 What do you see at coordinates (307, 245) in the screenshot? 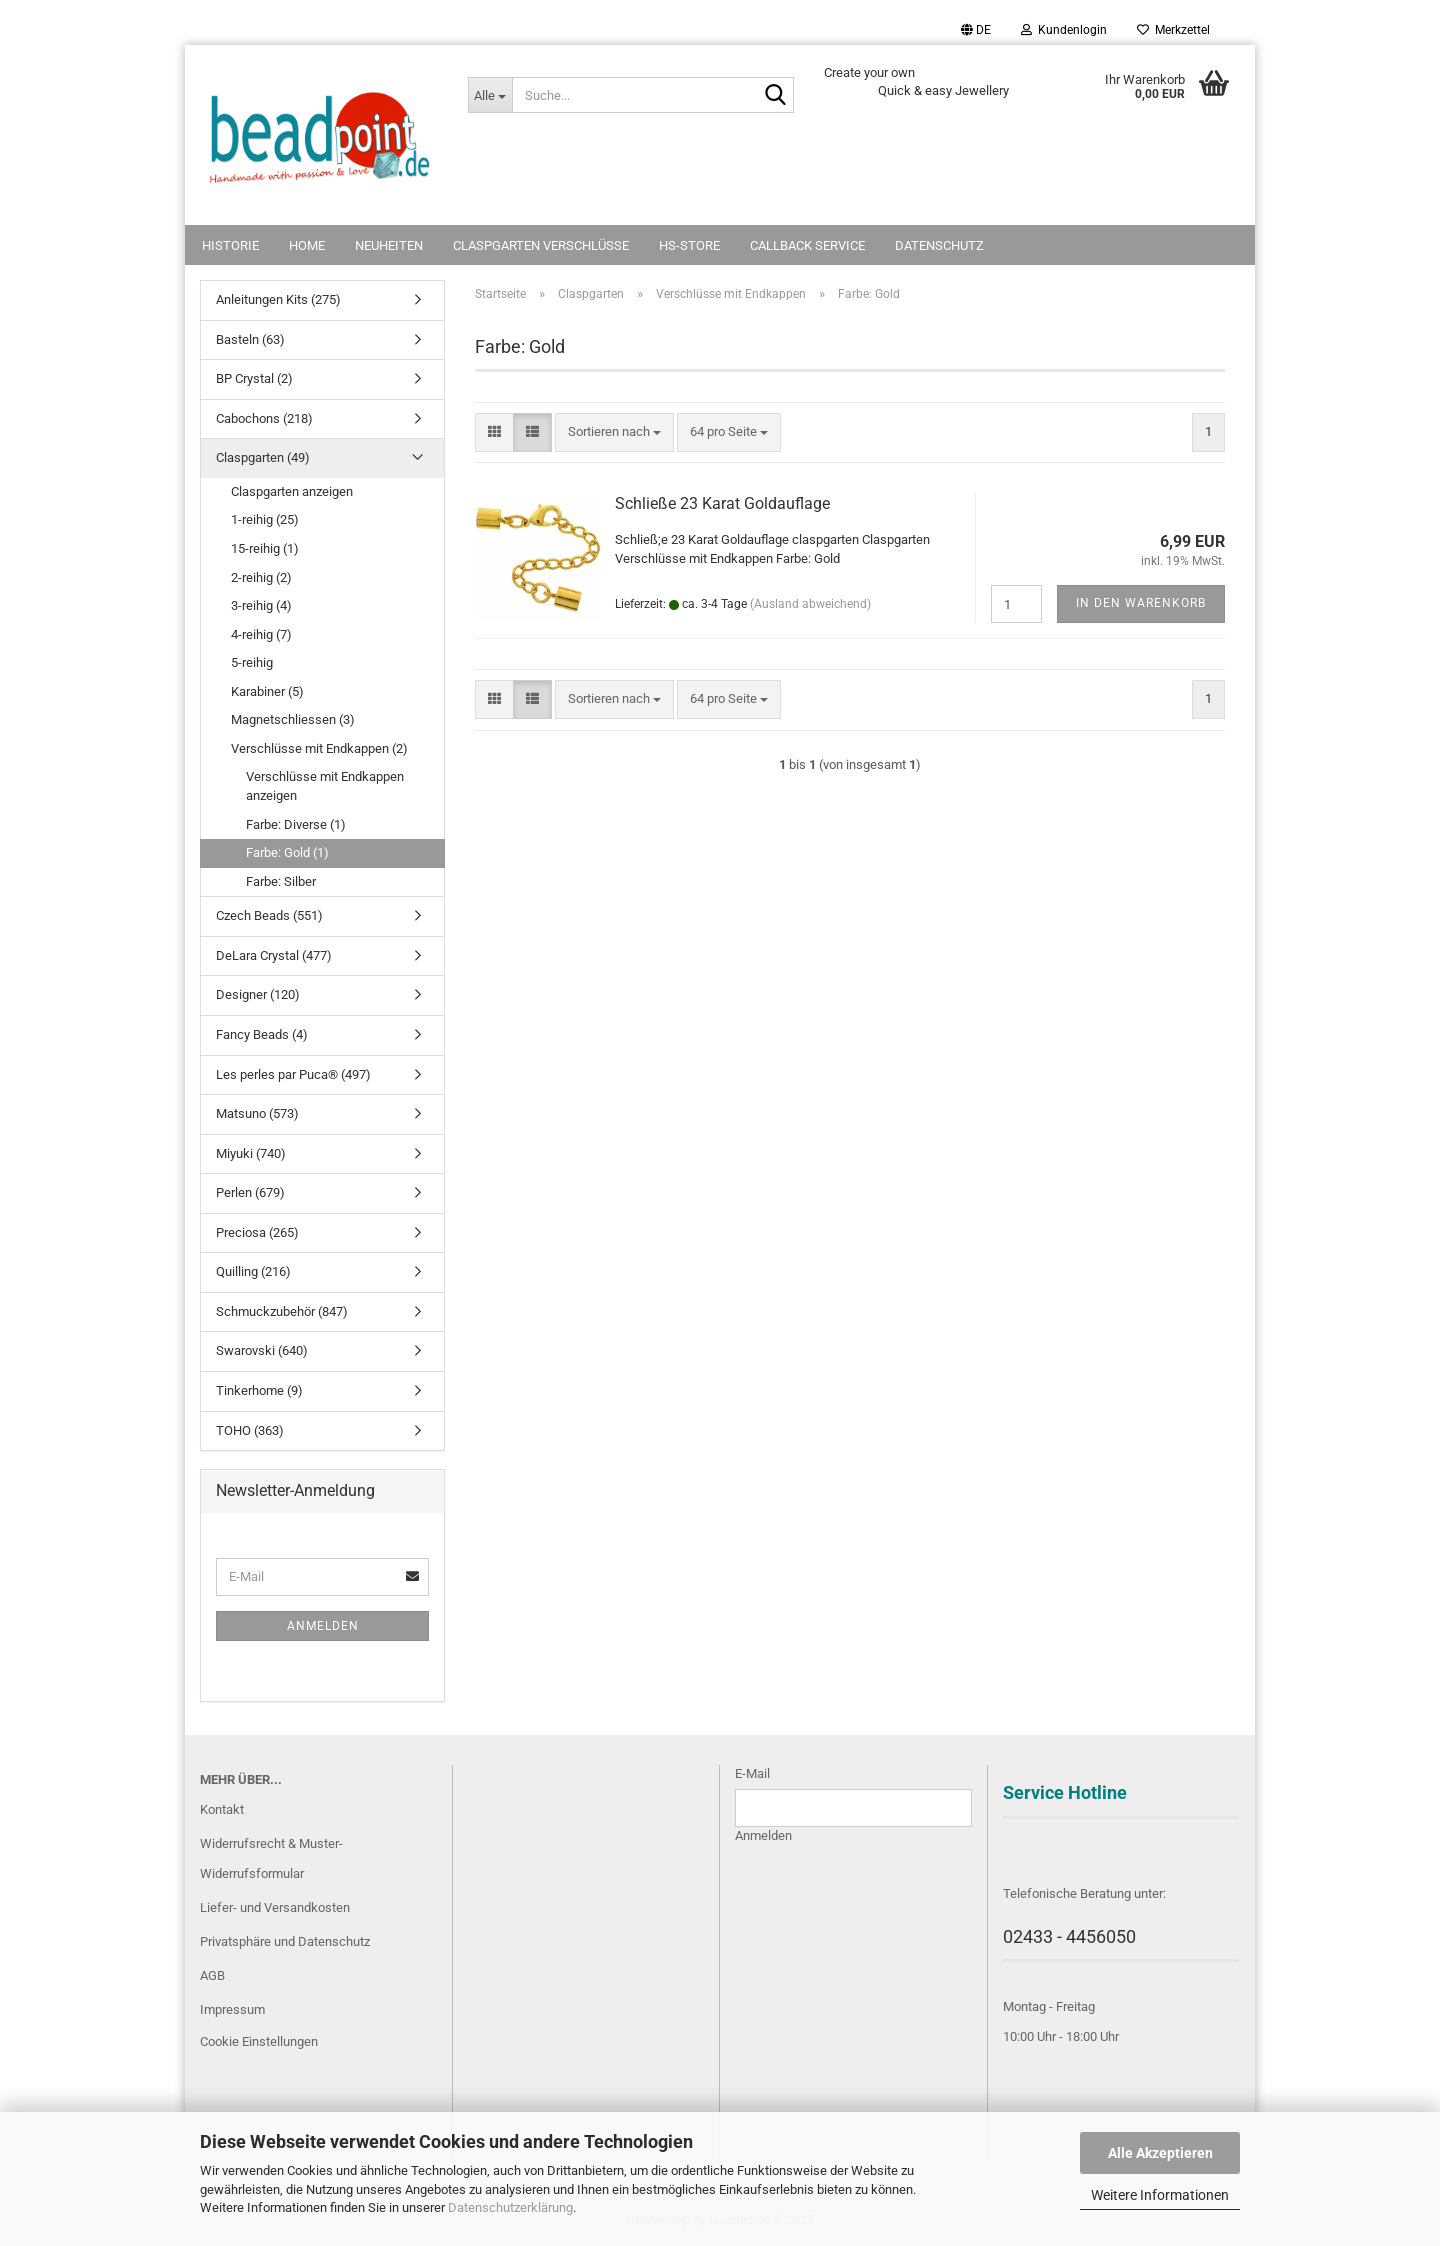
I see `Home` at bounding box center [307, 245].